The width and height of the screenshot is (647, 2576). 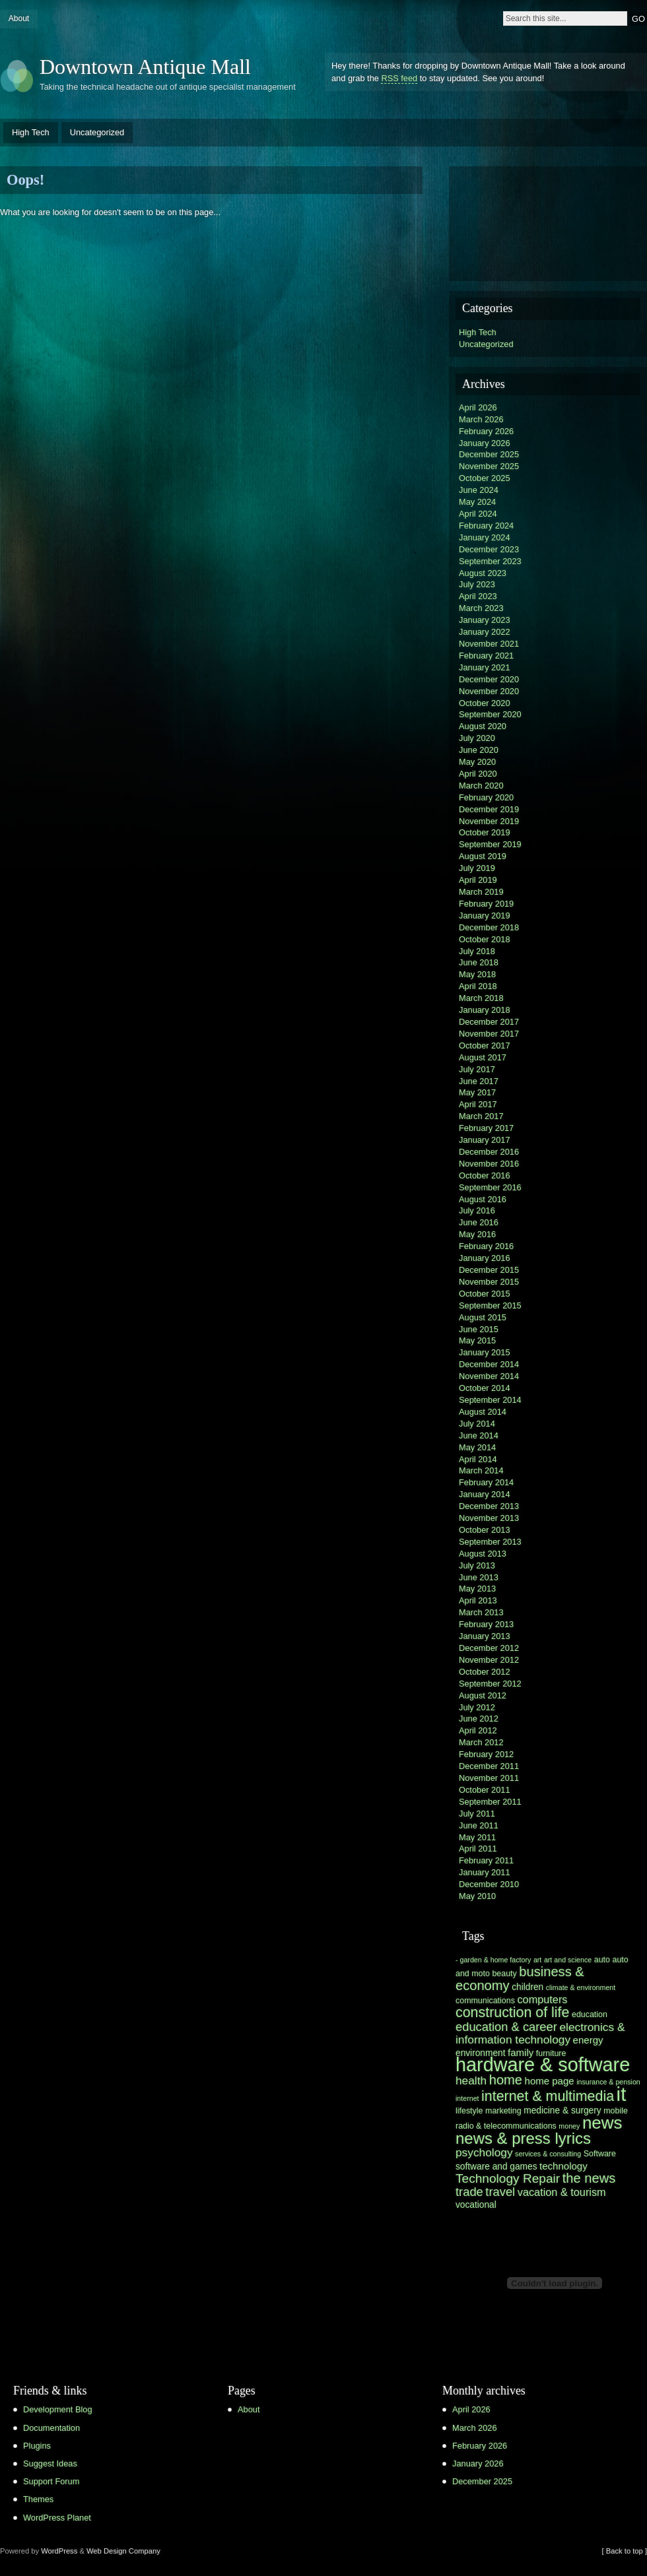 What do you see at coordinates (489, 821) in the screenshot?
I see `November 2019` at bounding box center [489, 821].